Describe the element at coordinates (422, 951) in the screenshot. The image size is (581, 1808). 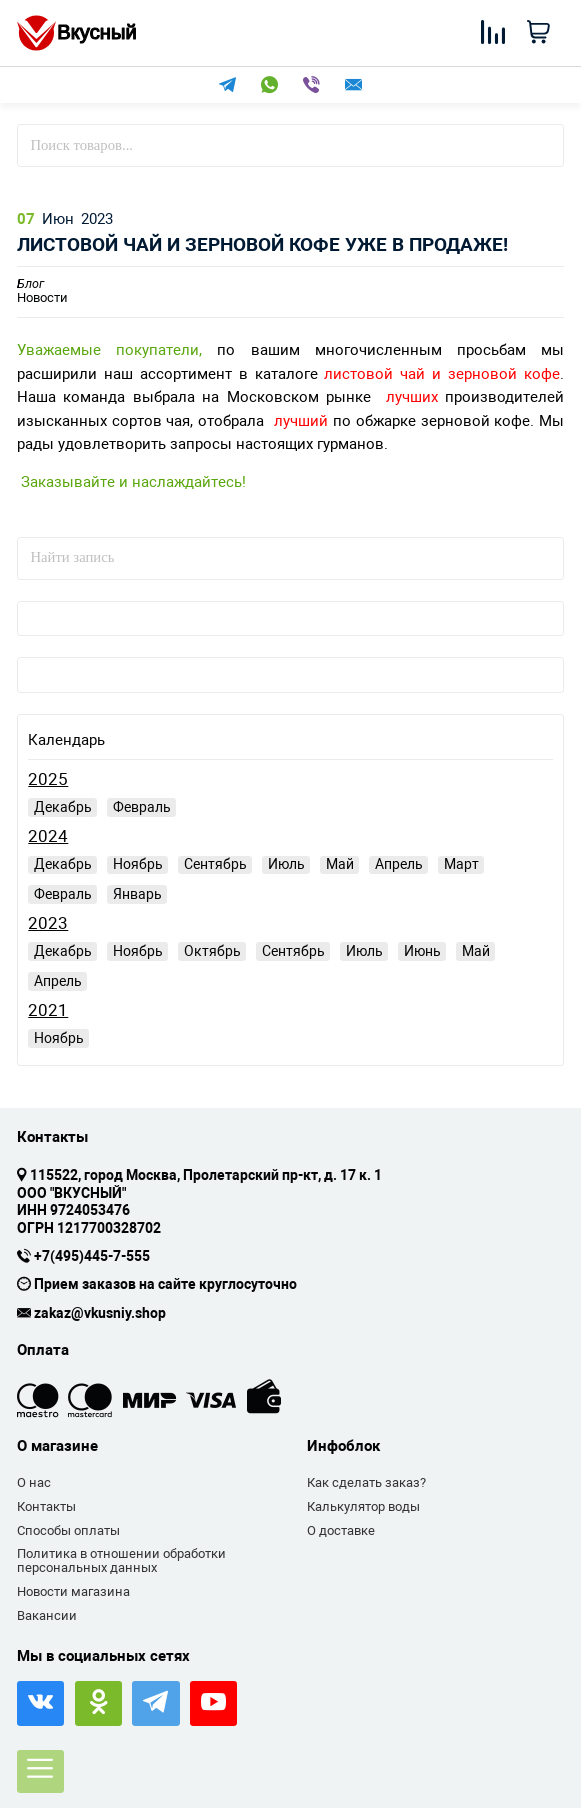
I see `Июнь` at that location.